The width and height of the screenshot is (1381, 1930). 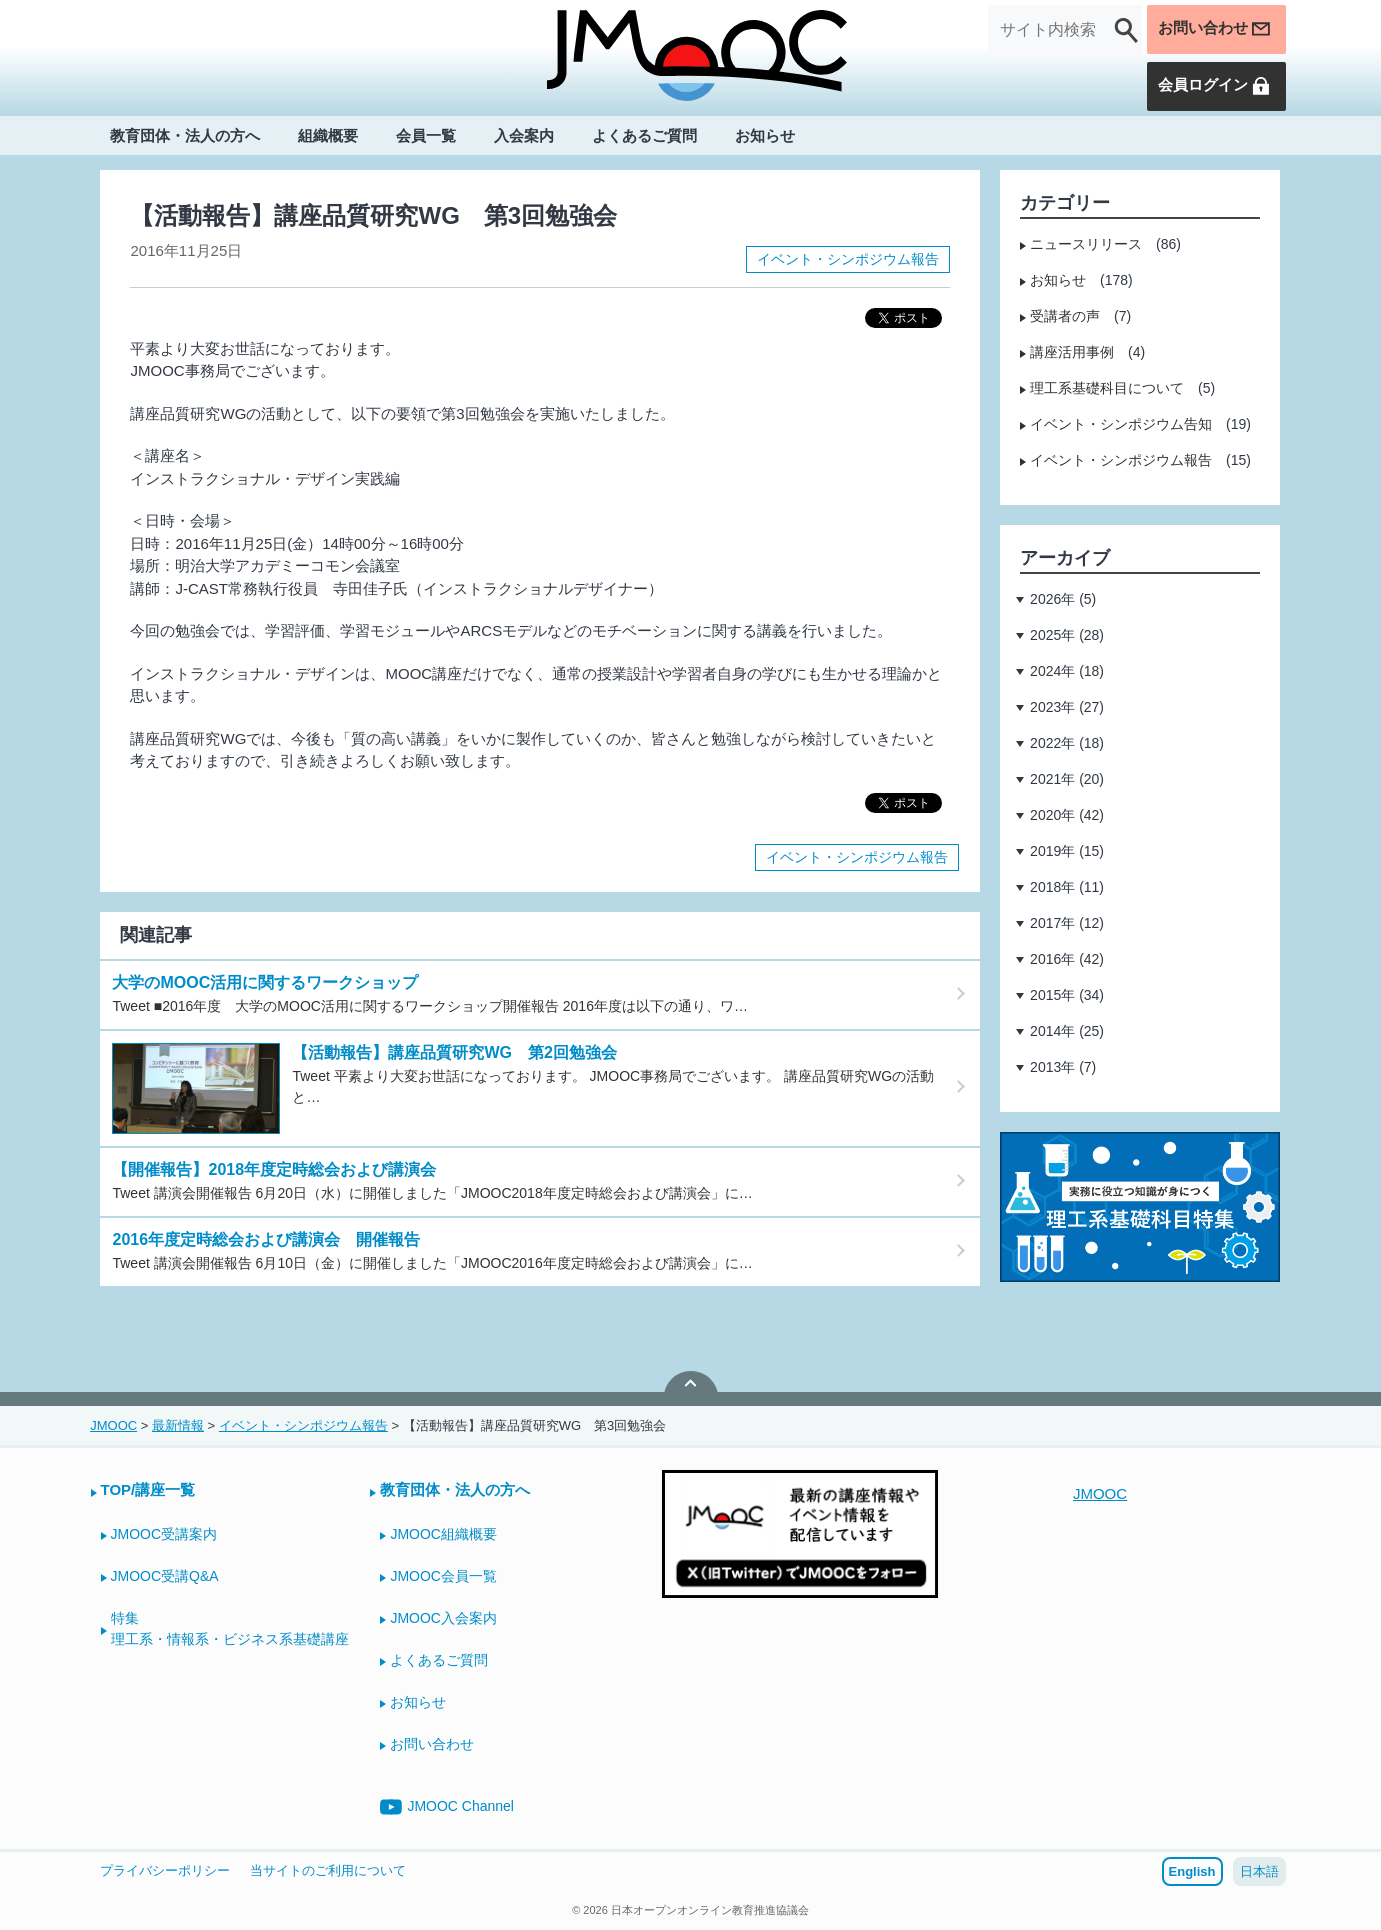 I want to click on JMOOC会員一覧, so click(x=443, y=1576).